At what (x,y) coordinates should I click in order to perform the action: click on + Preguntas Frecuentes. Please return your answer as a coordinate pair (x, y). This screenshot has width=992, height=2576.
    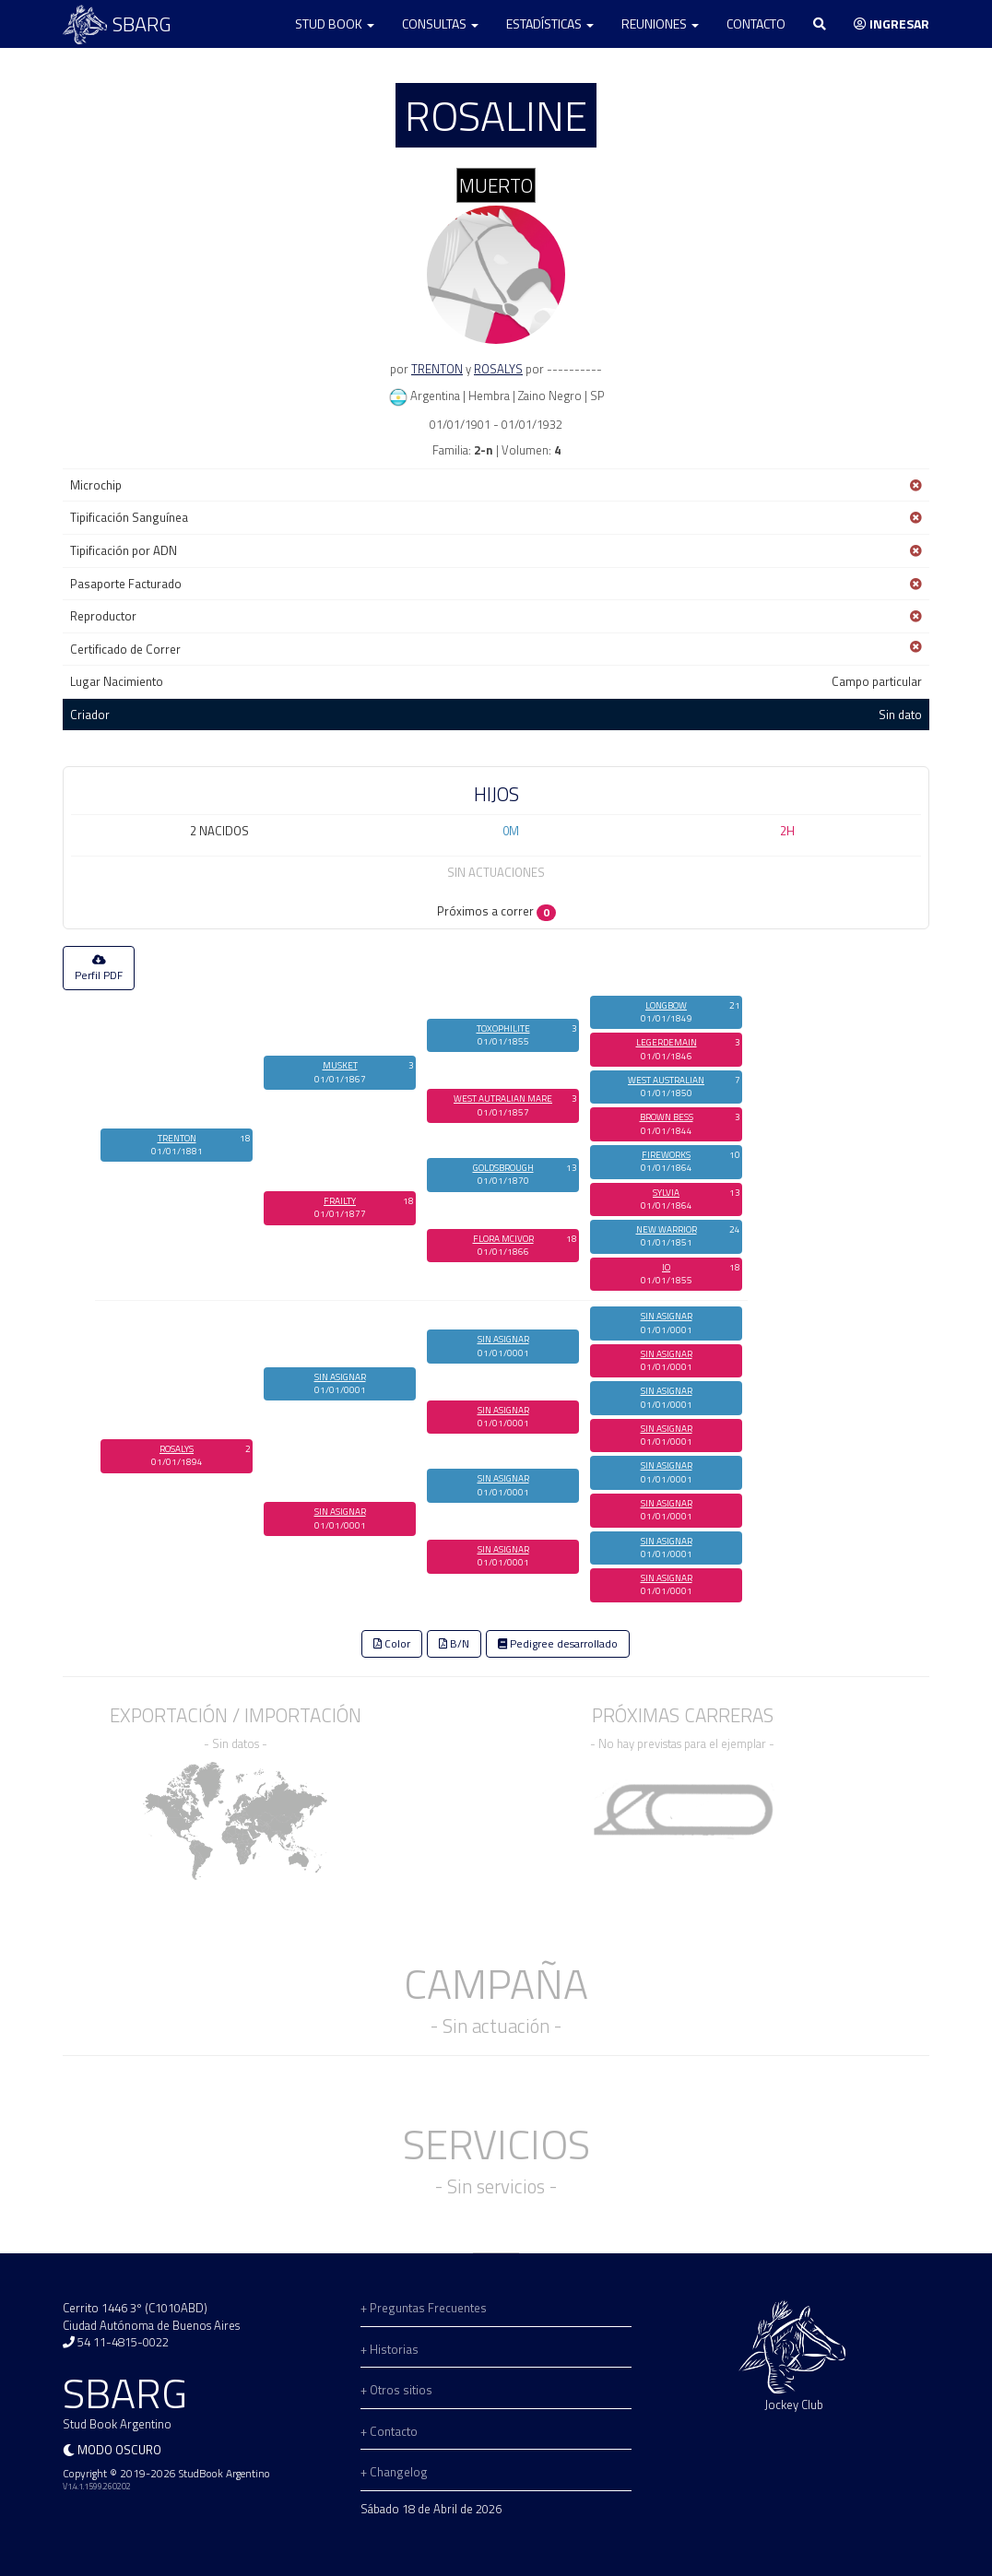
    Looking at the image, I should click on (423, 2307).